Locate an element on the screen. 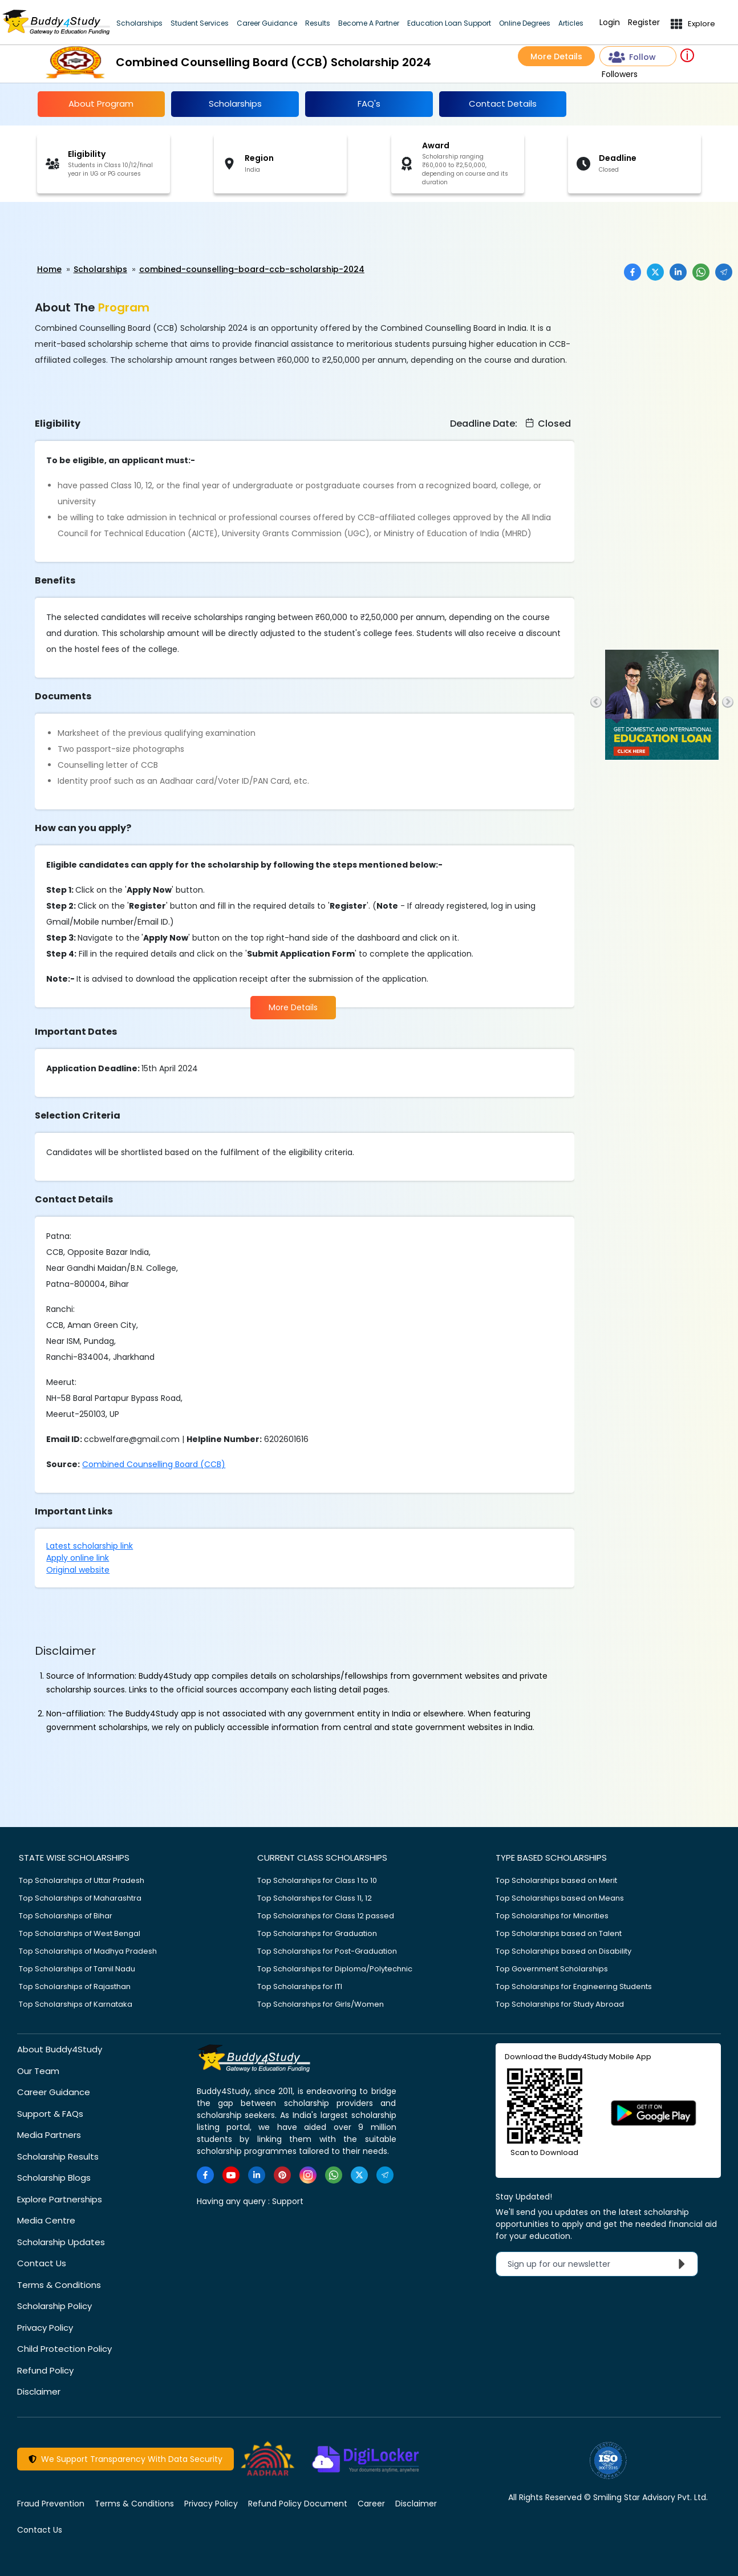 This screenshot has width=738, height=2576. Results is located at coordinates (317, 23).